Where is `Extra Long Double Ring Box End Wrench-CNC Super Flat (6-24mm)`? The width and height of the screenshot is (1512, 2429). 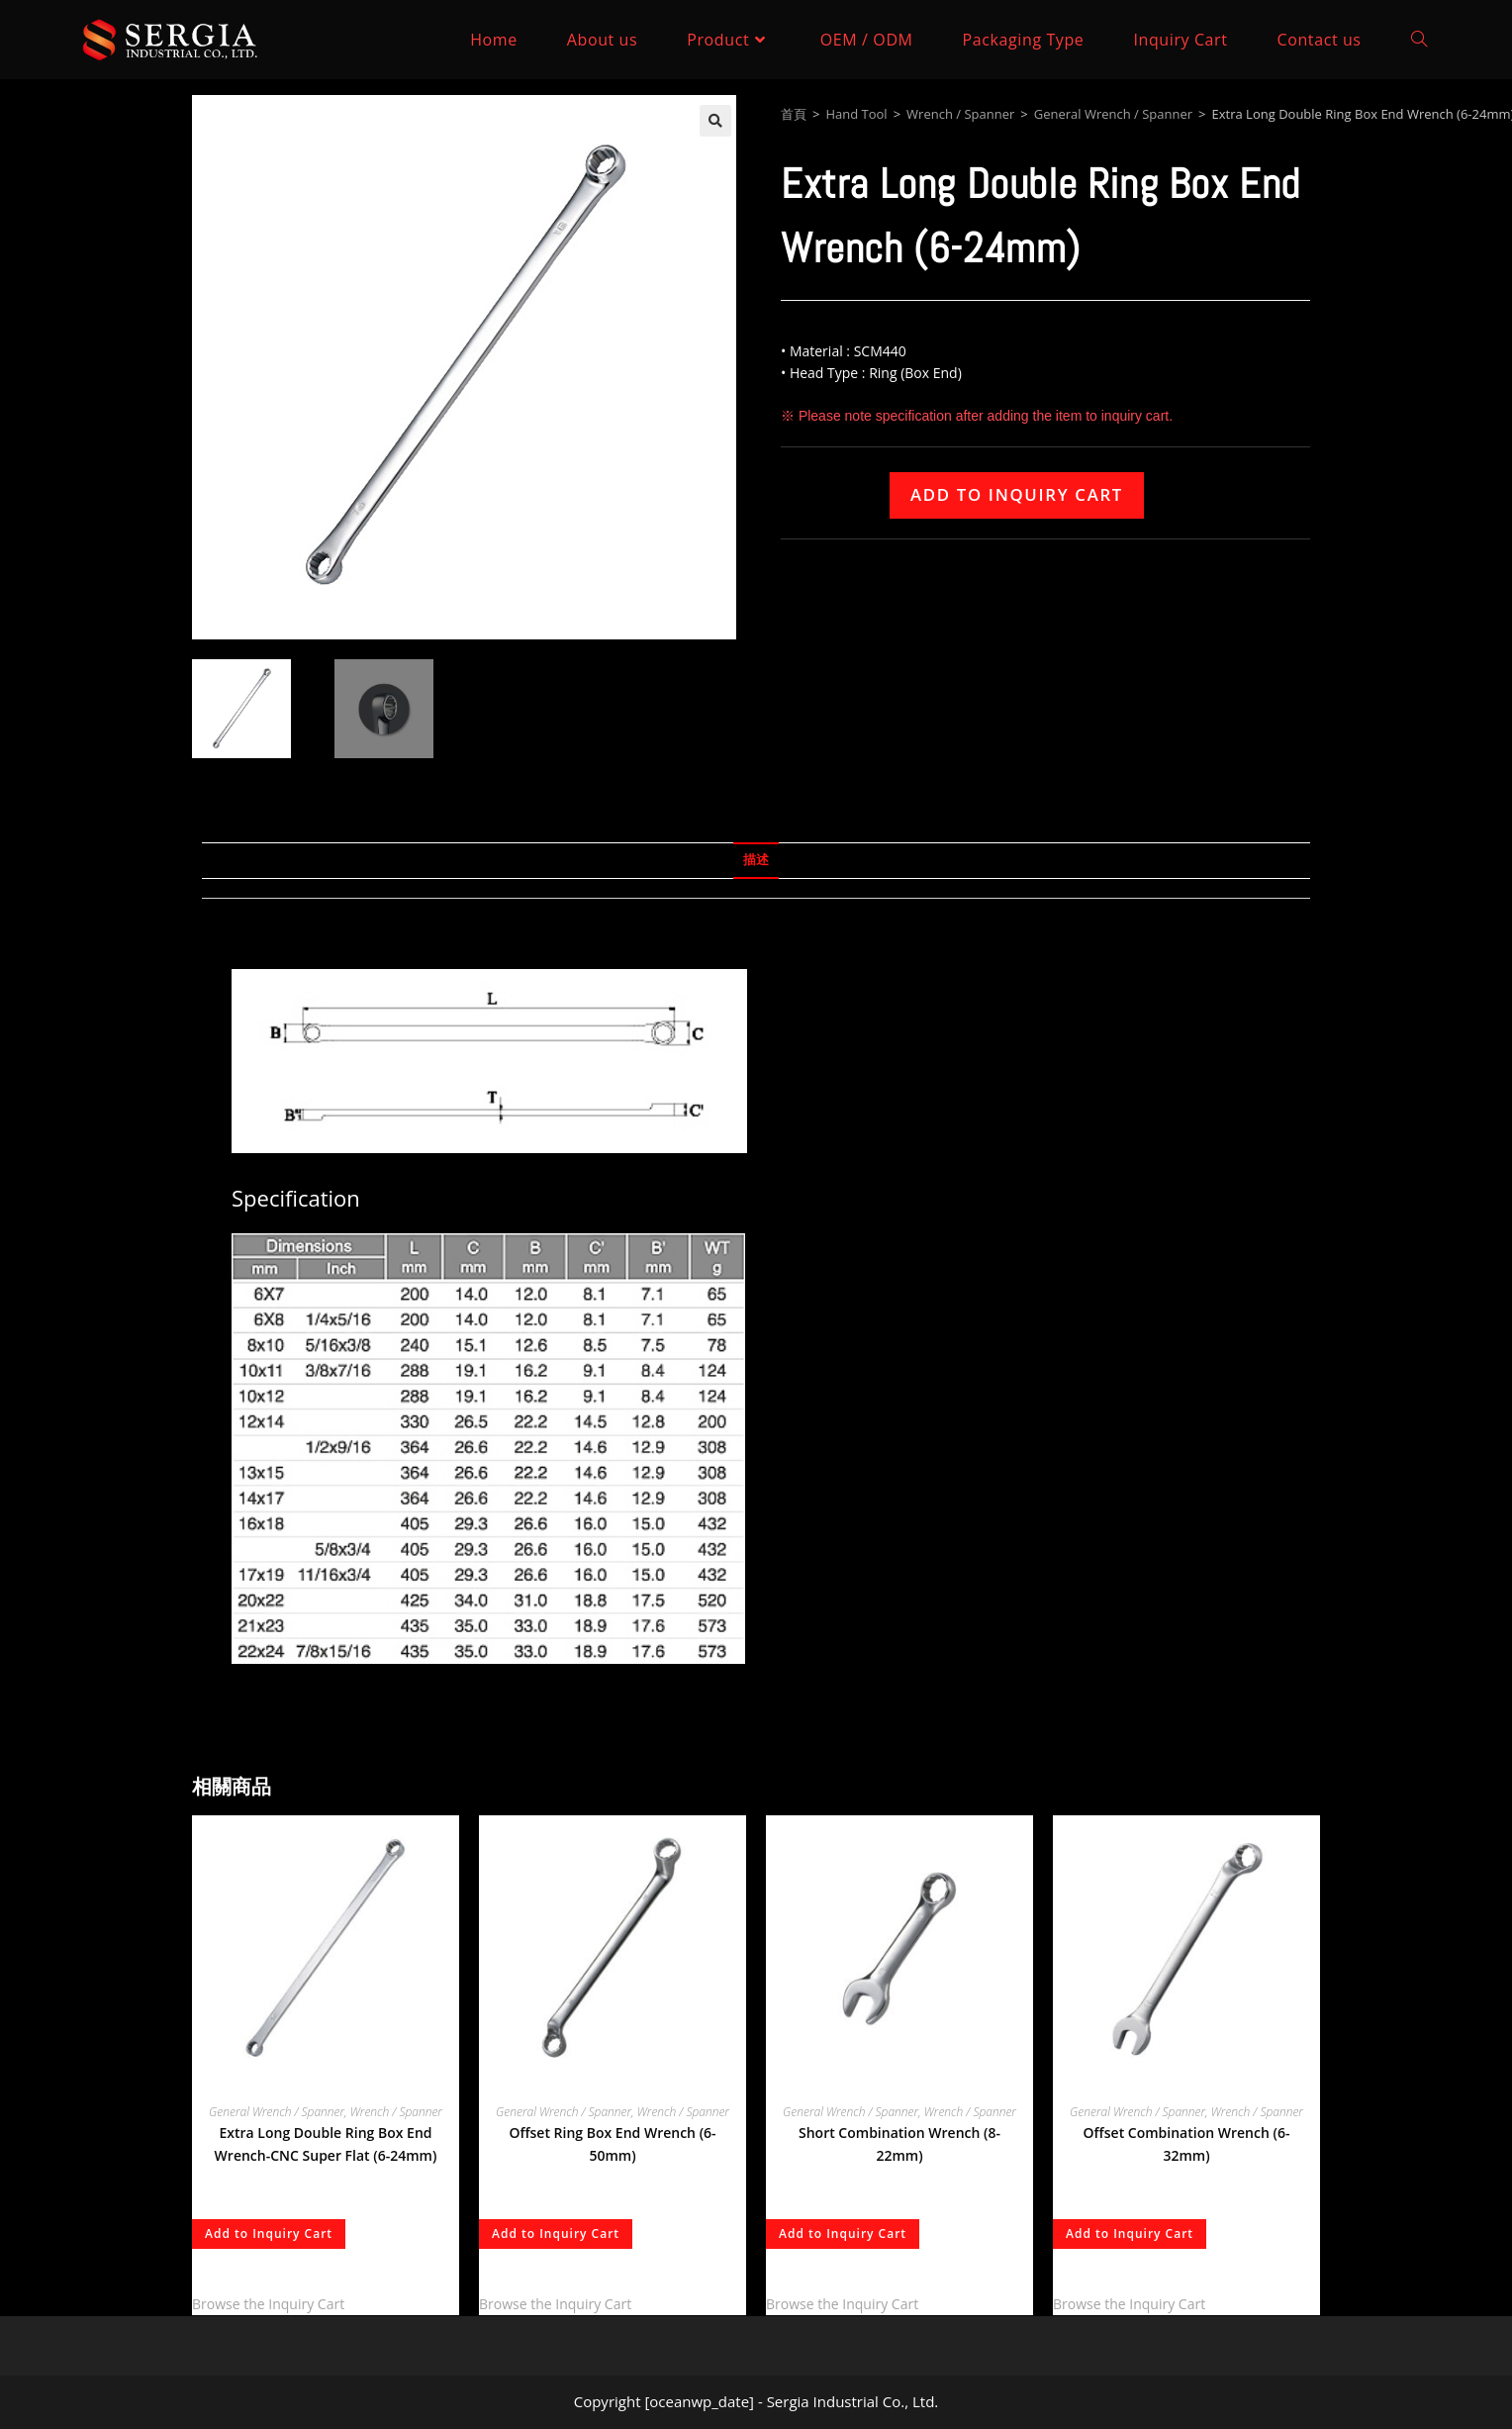 Extra Long Double Ring Box End Wrench-CNC Super Flat (6-24mm) is located at coordinates (326, 2144).